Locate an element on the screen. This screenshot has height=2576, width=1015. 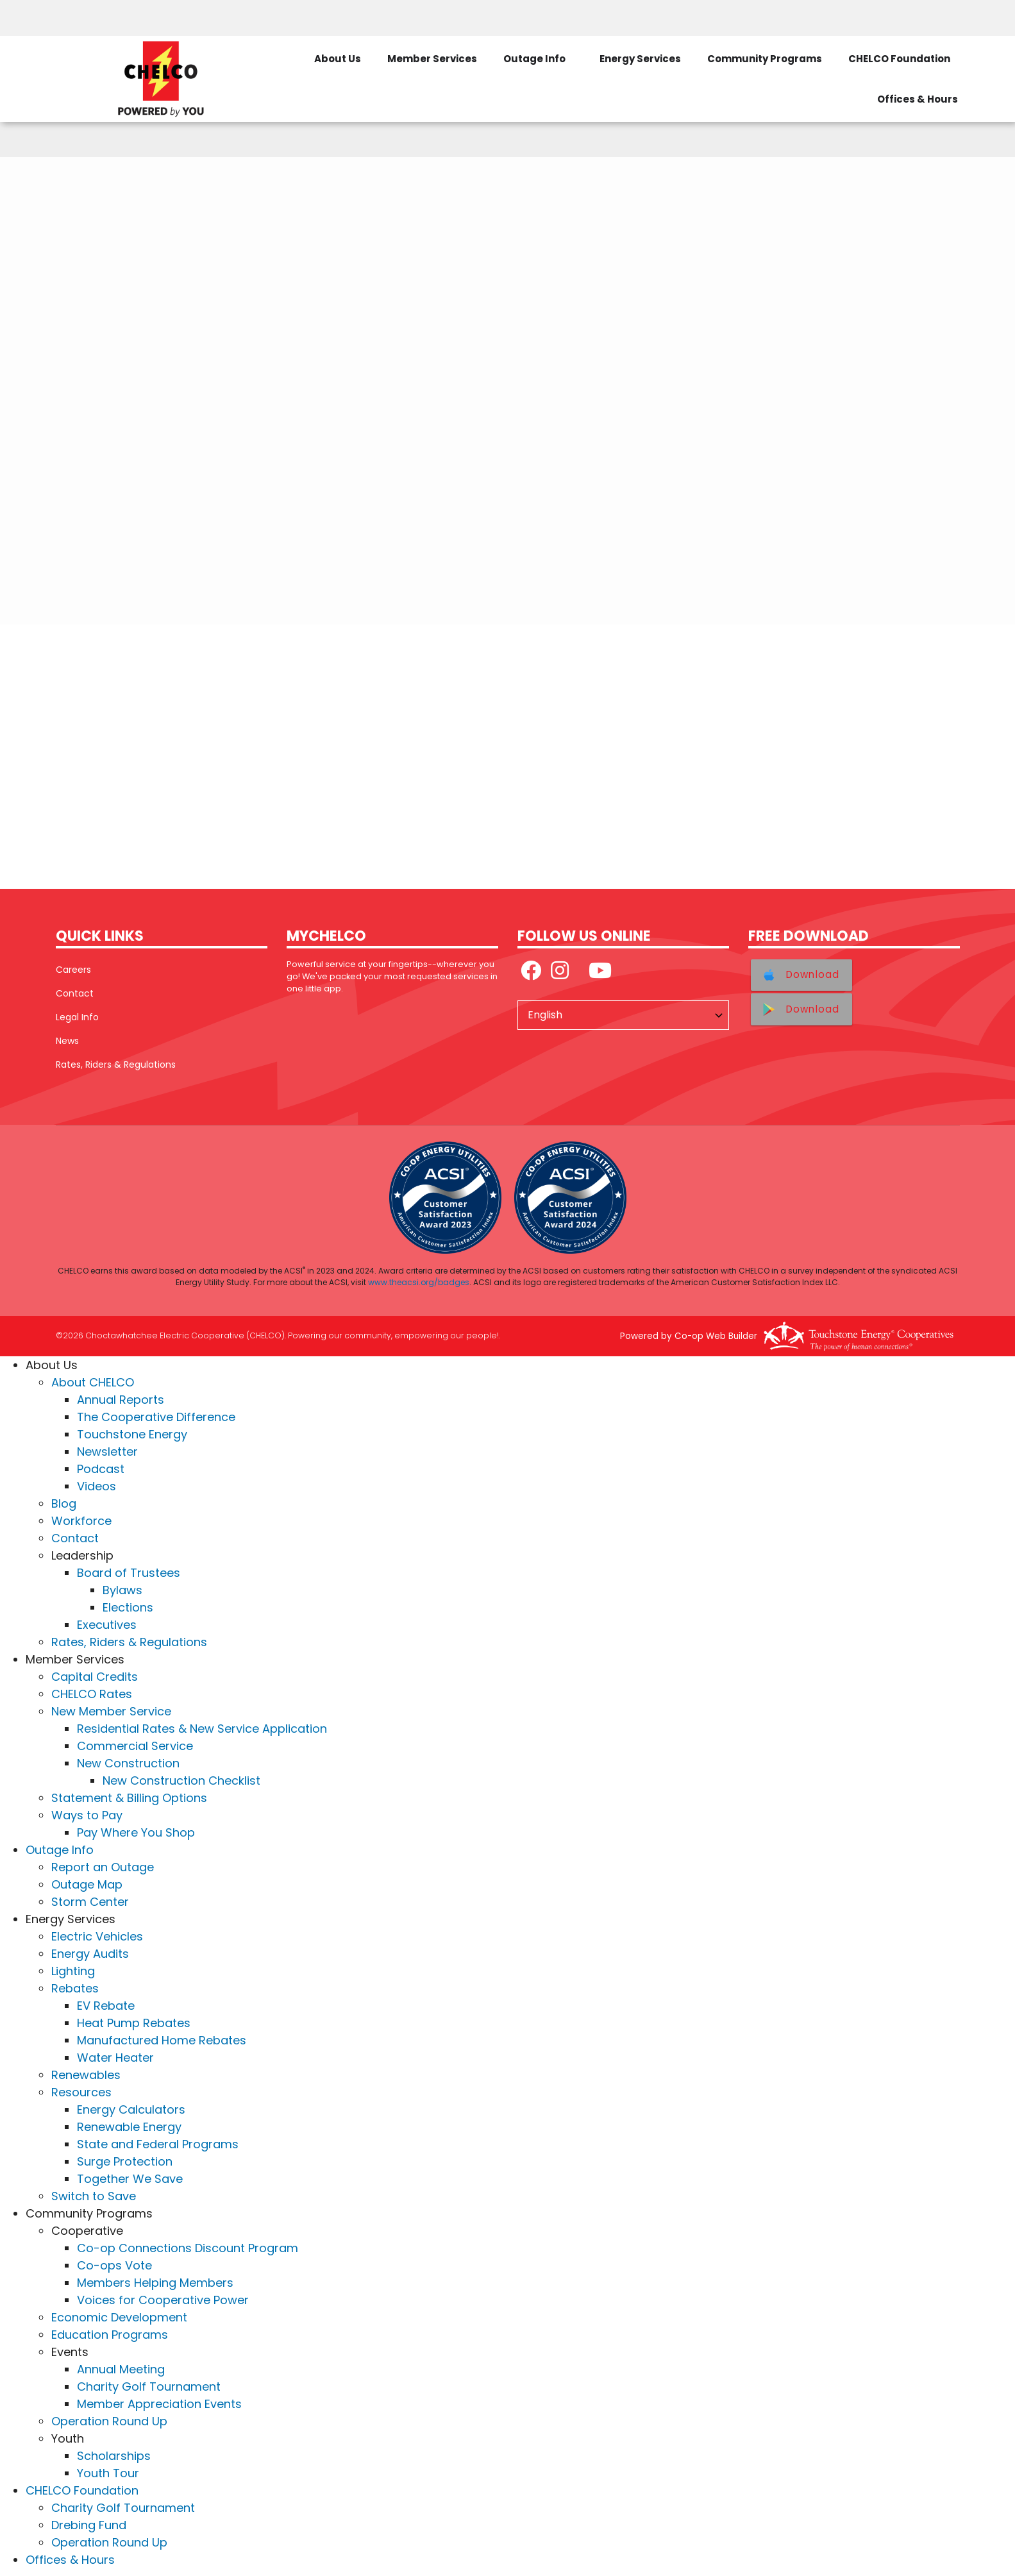
CHELCO Foundation [menuitem] is located at coordinates (899, 58).